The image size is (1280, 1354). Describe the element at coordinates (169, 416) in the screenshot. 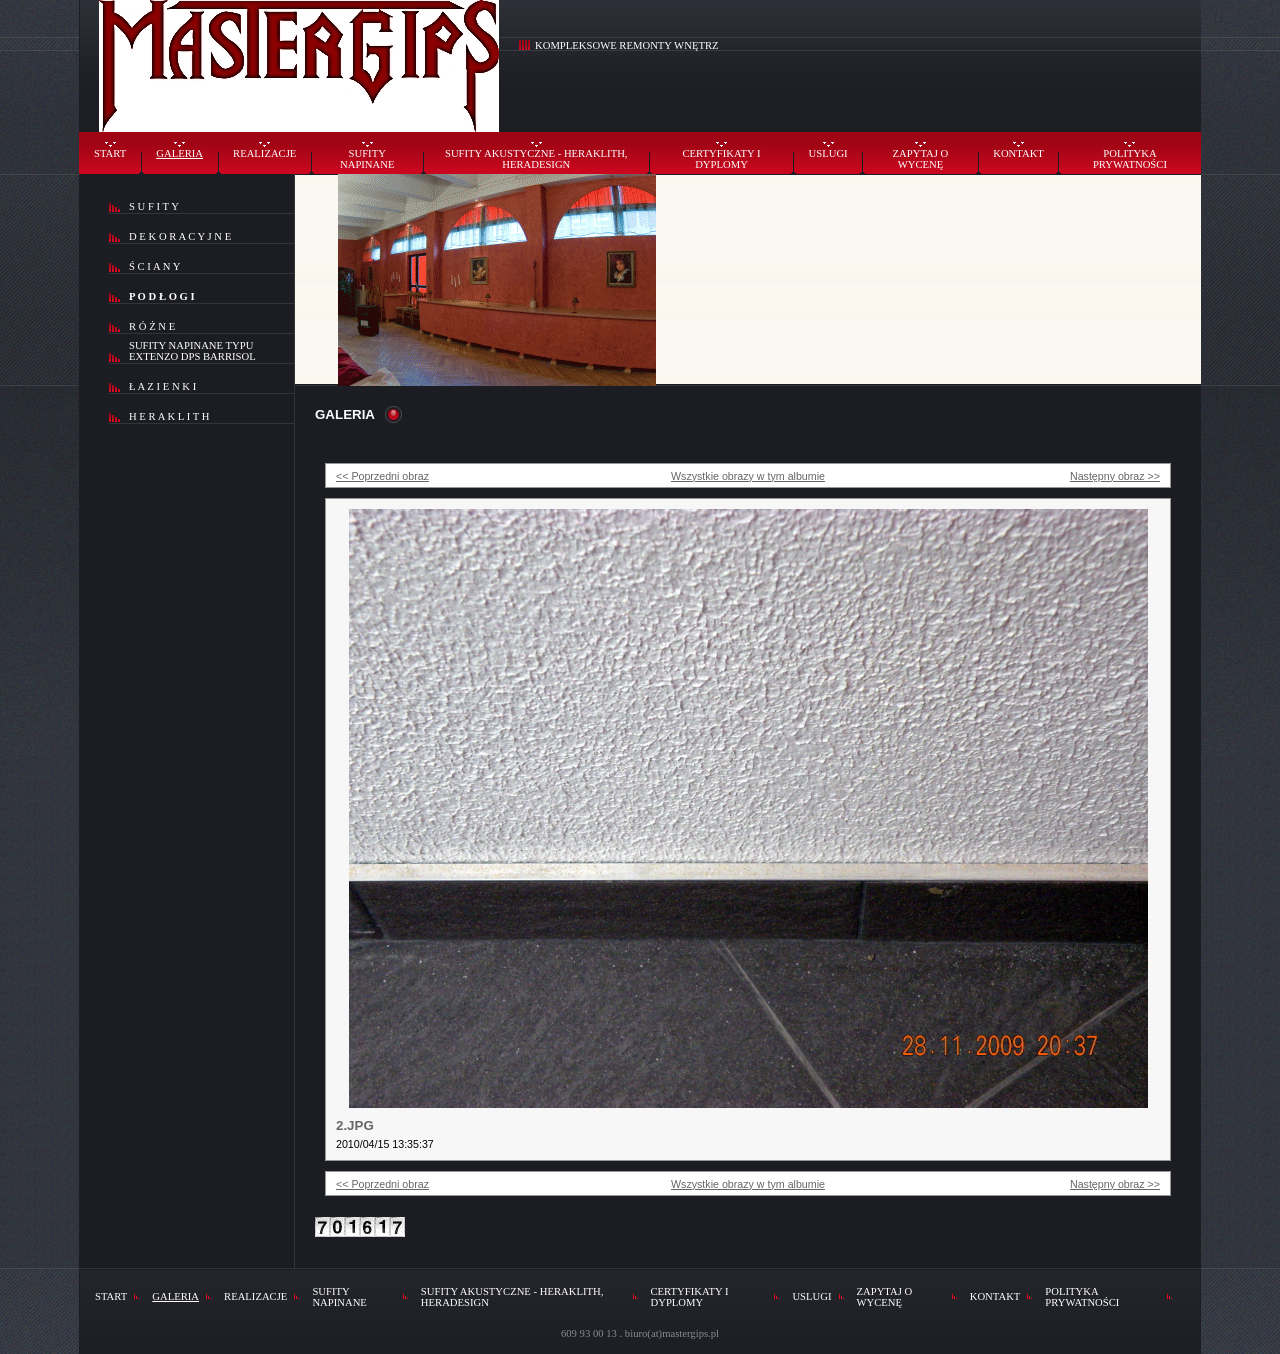

I see `H E R A K L I T H` at that location.